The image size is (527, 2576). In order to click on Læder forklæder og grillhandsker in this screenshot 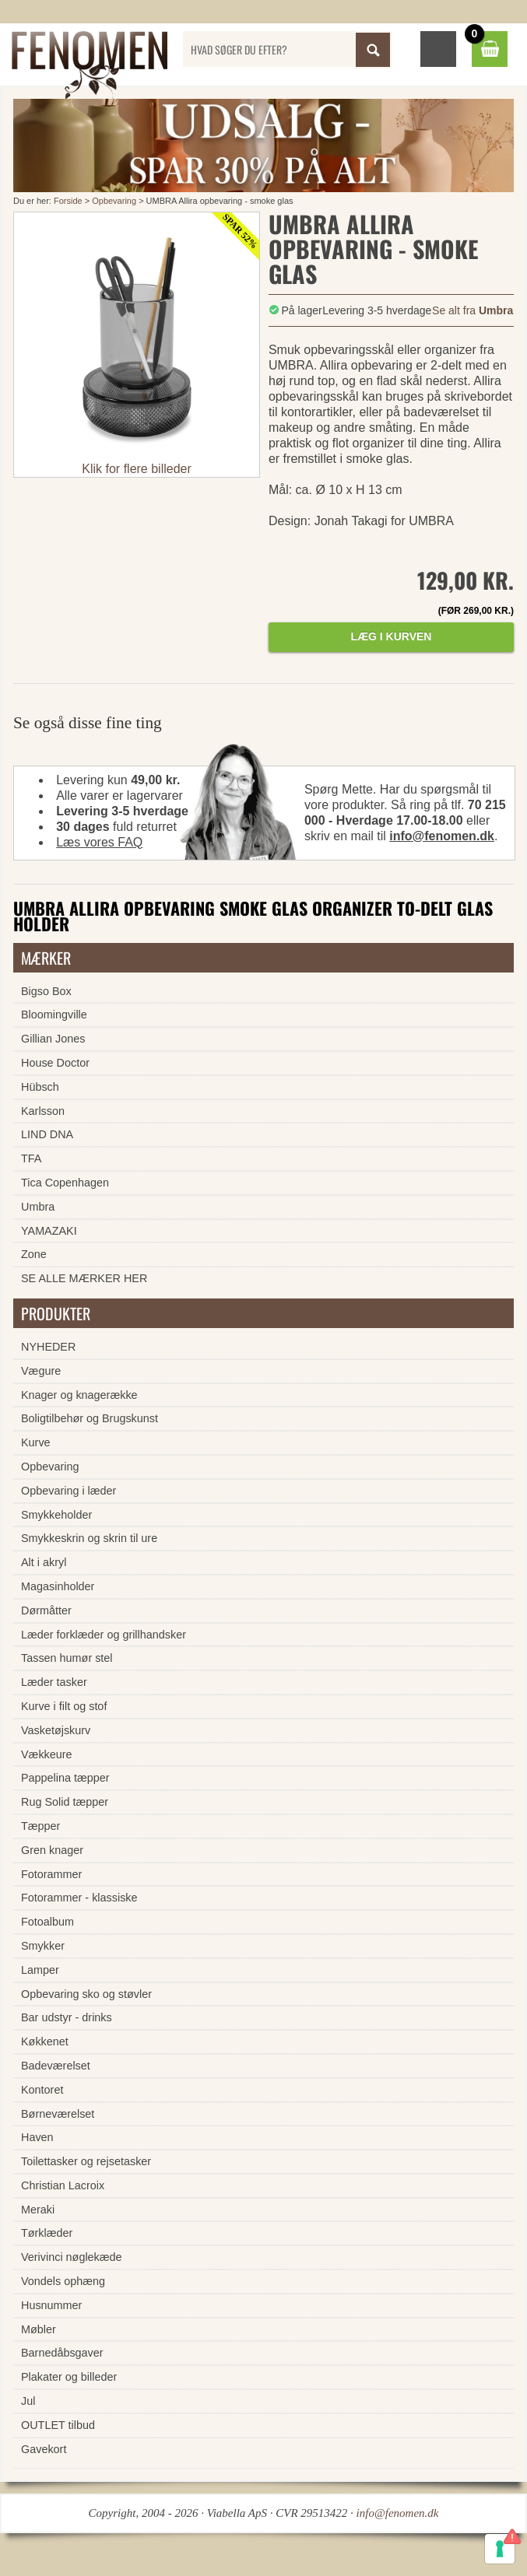, I will do `click(103, 1634)`.